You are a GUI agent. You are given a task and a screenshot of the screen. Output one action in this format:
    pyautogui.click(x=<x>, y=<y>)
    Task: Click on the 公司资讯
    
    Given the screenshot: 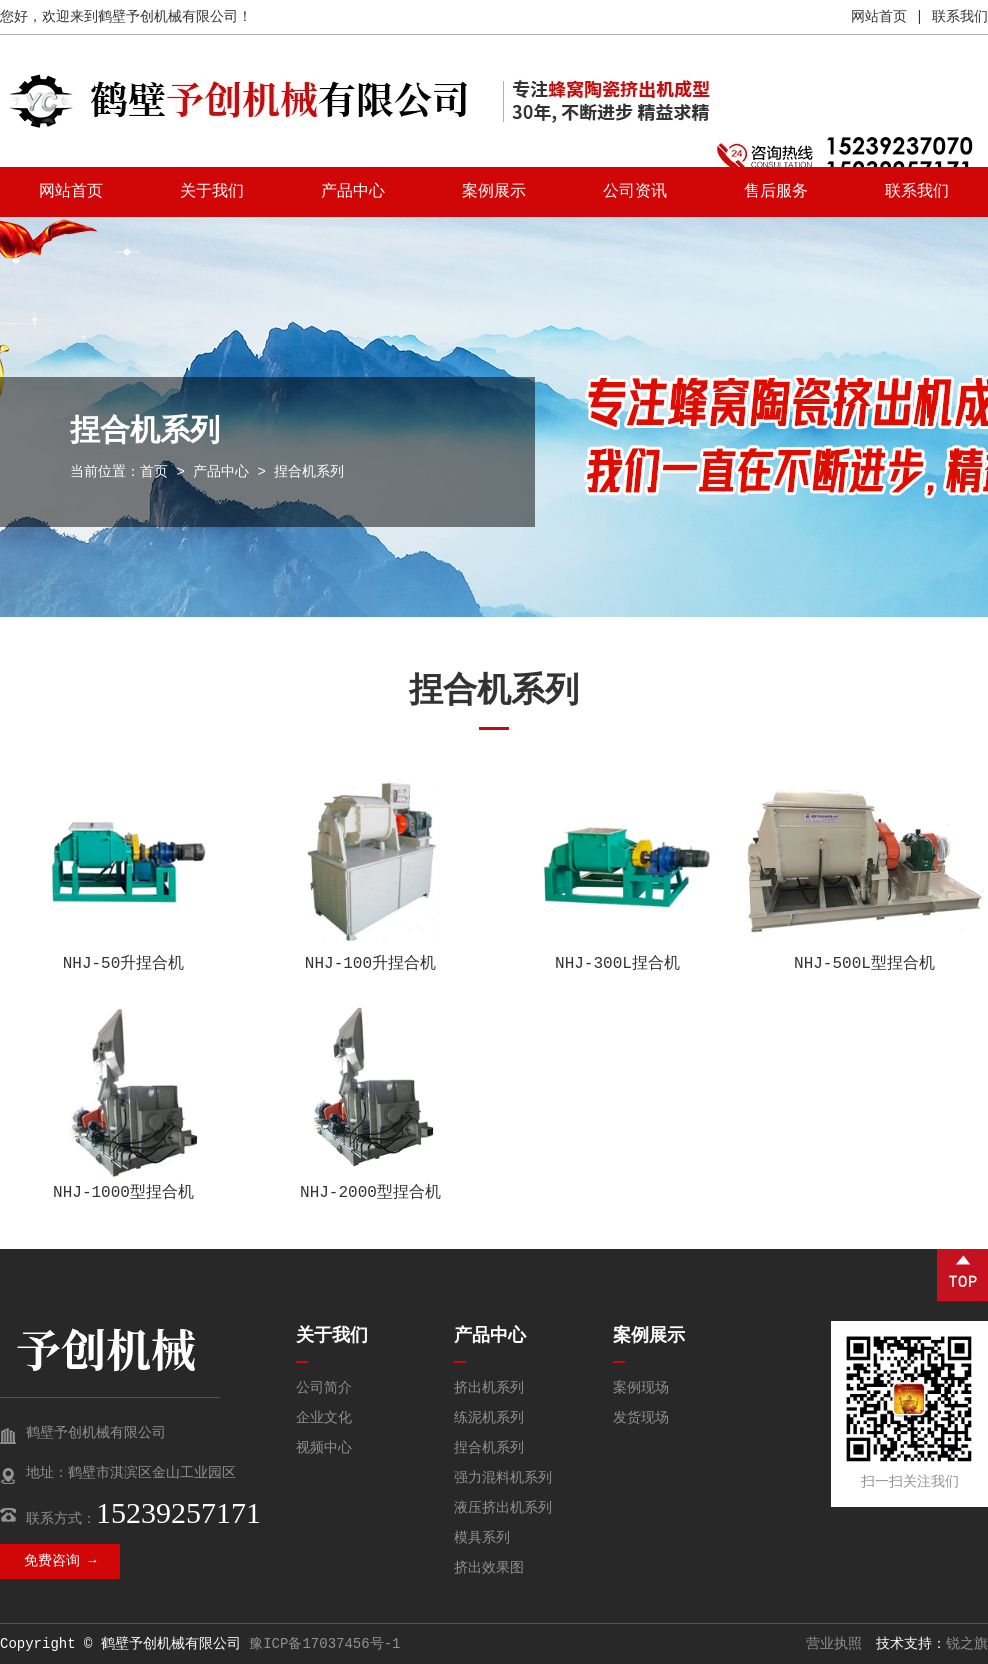 What is the action you would take?
    pyautogui.click(x=635, y=192)
    